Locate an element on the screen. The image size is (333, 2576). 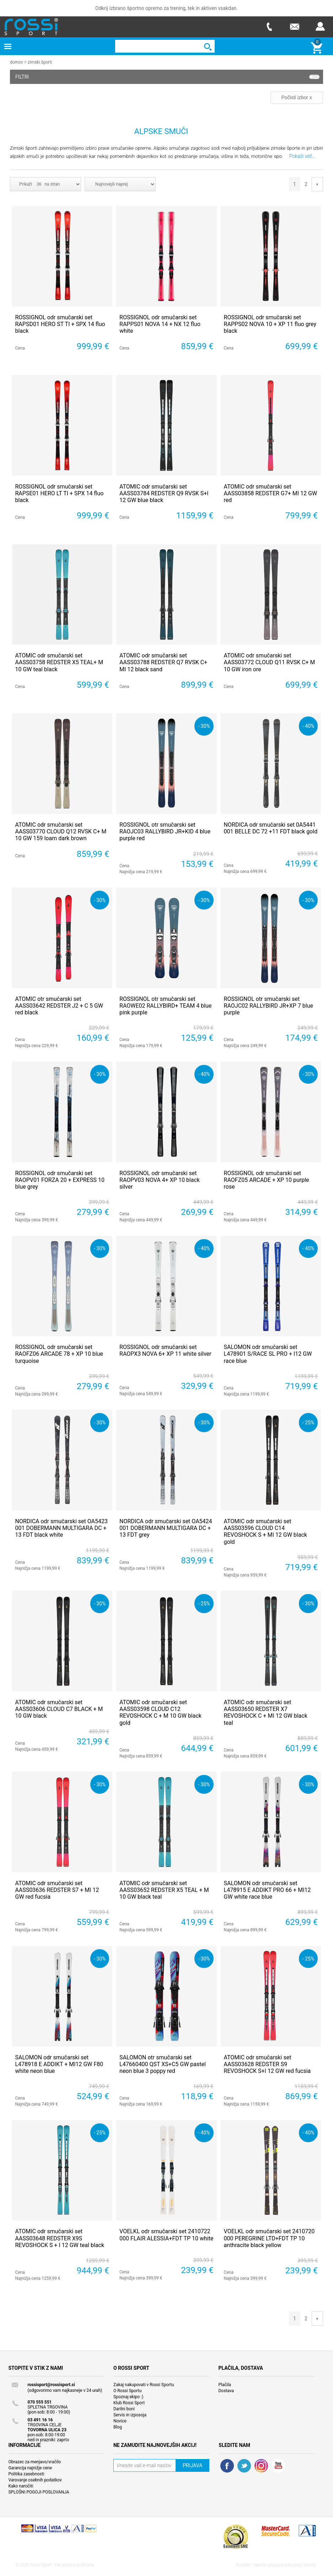
RSS is located at coordinates (261, 2465).